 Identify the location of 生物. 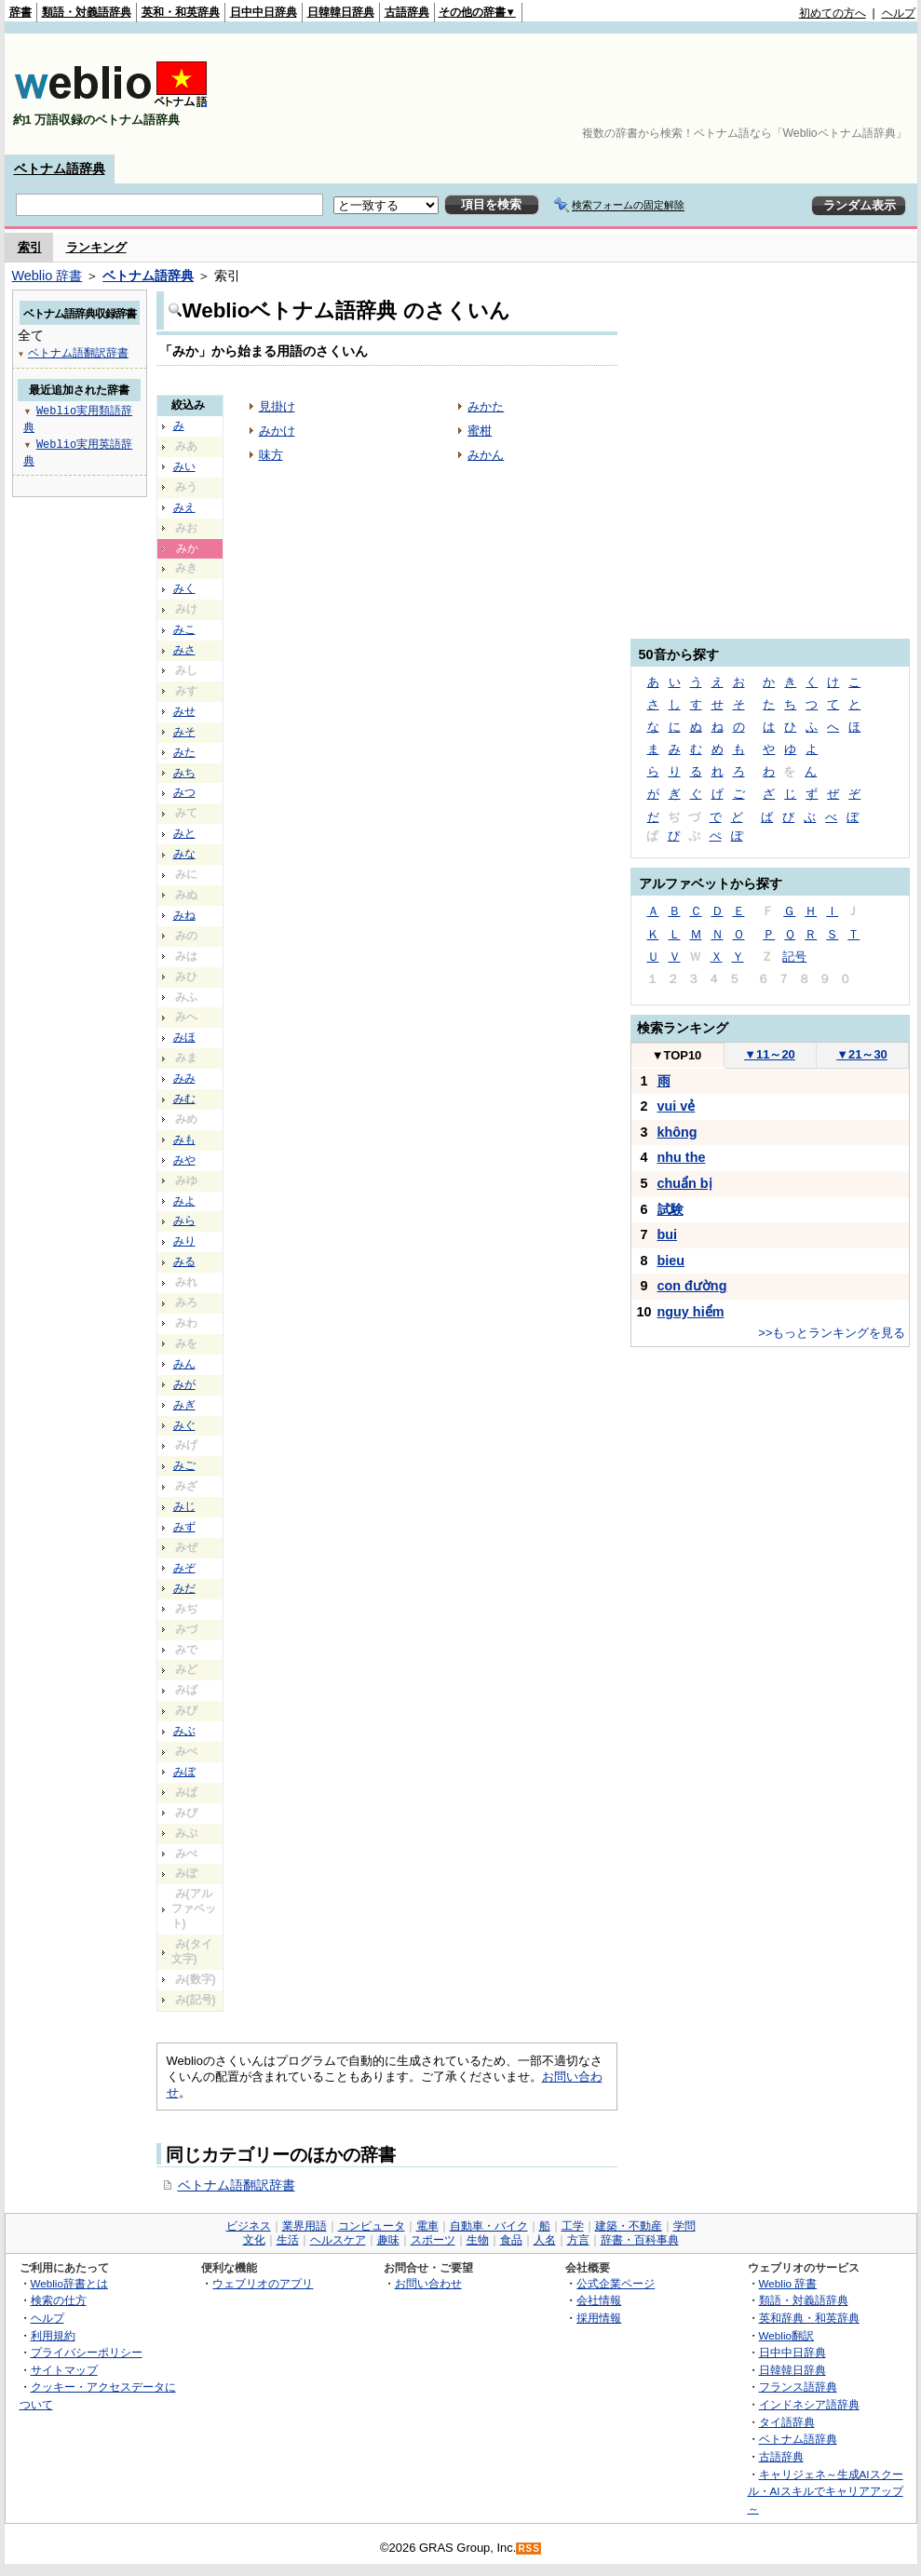
(478, 2240).